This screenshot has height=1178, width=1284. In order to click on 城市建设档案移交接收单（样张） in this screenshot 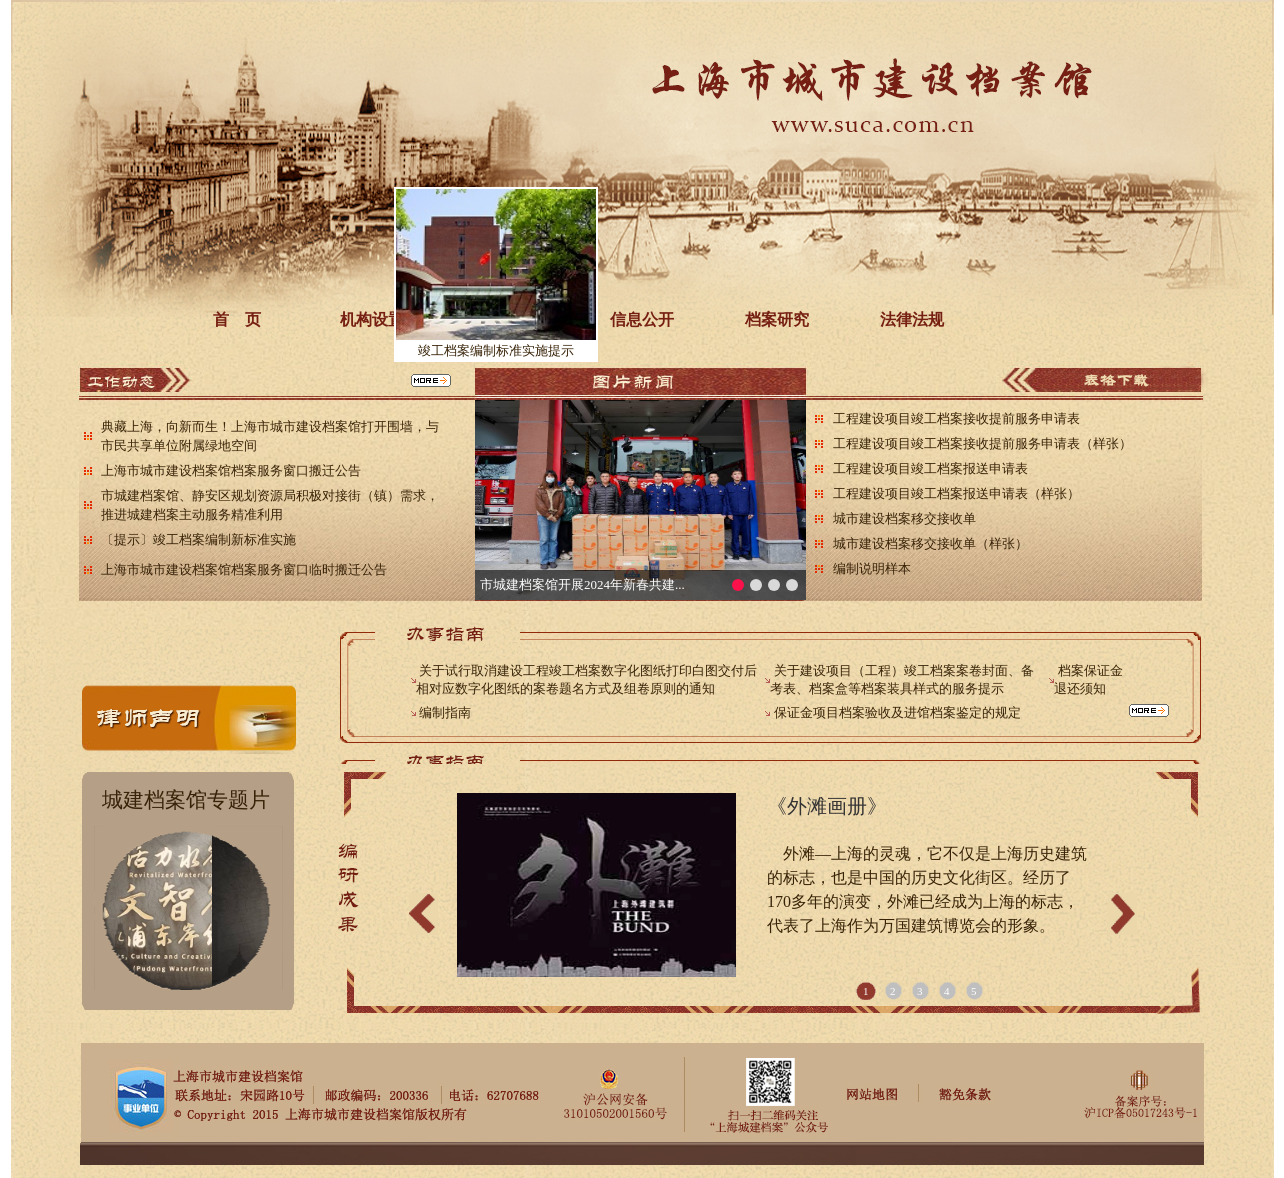, I will do `click(930, 543)`.